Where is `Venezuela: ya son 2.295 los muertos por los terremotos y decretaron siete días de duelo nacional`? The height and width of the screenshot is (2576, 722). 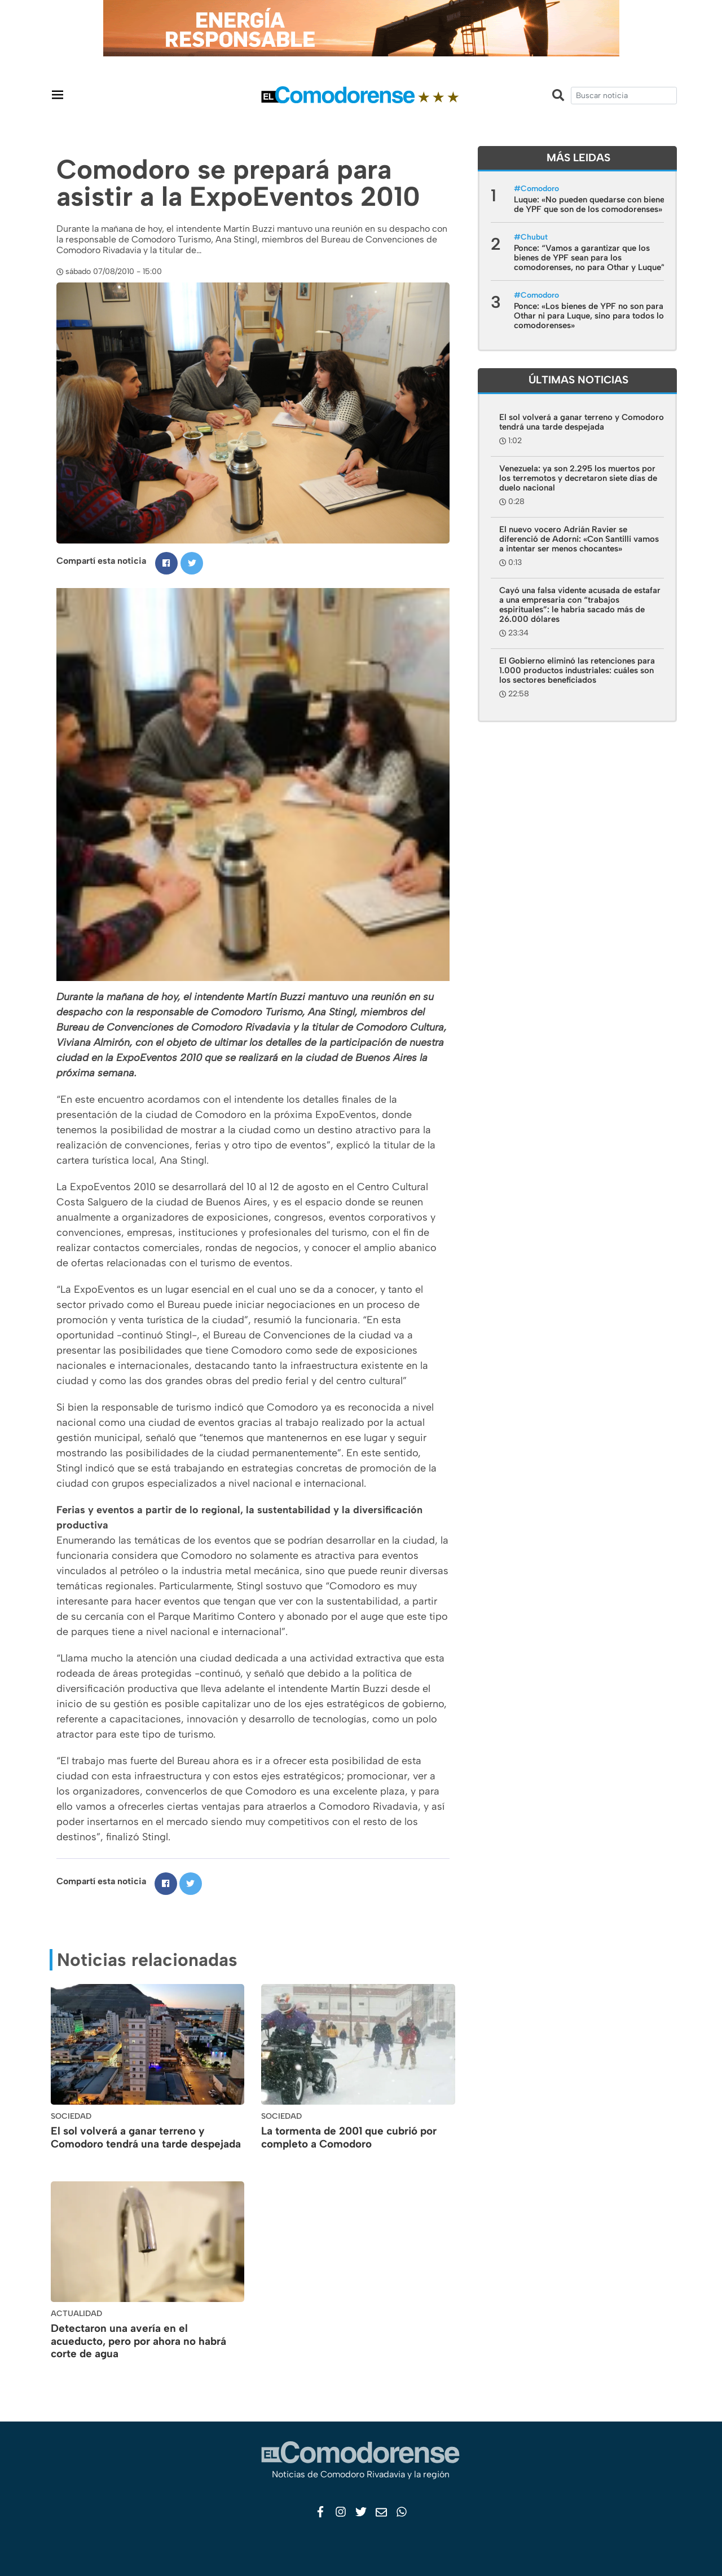 Venezuela: ya son 2.295 los muertos por los terremotos y decretaron siete días de duelo nacional is located at coordinates (578, 478).